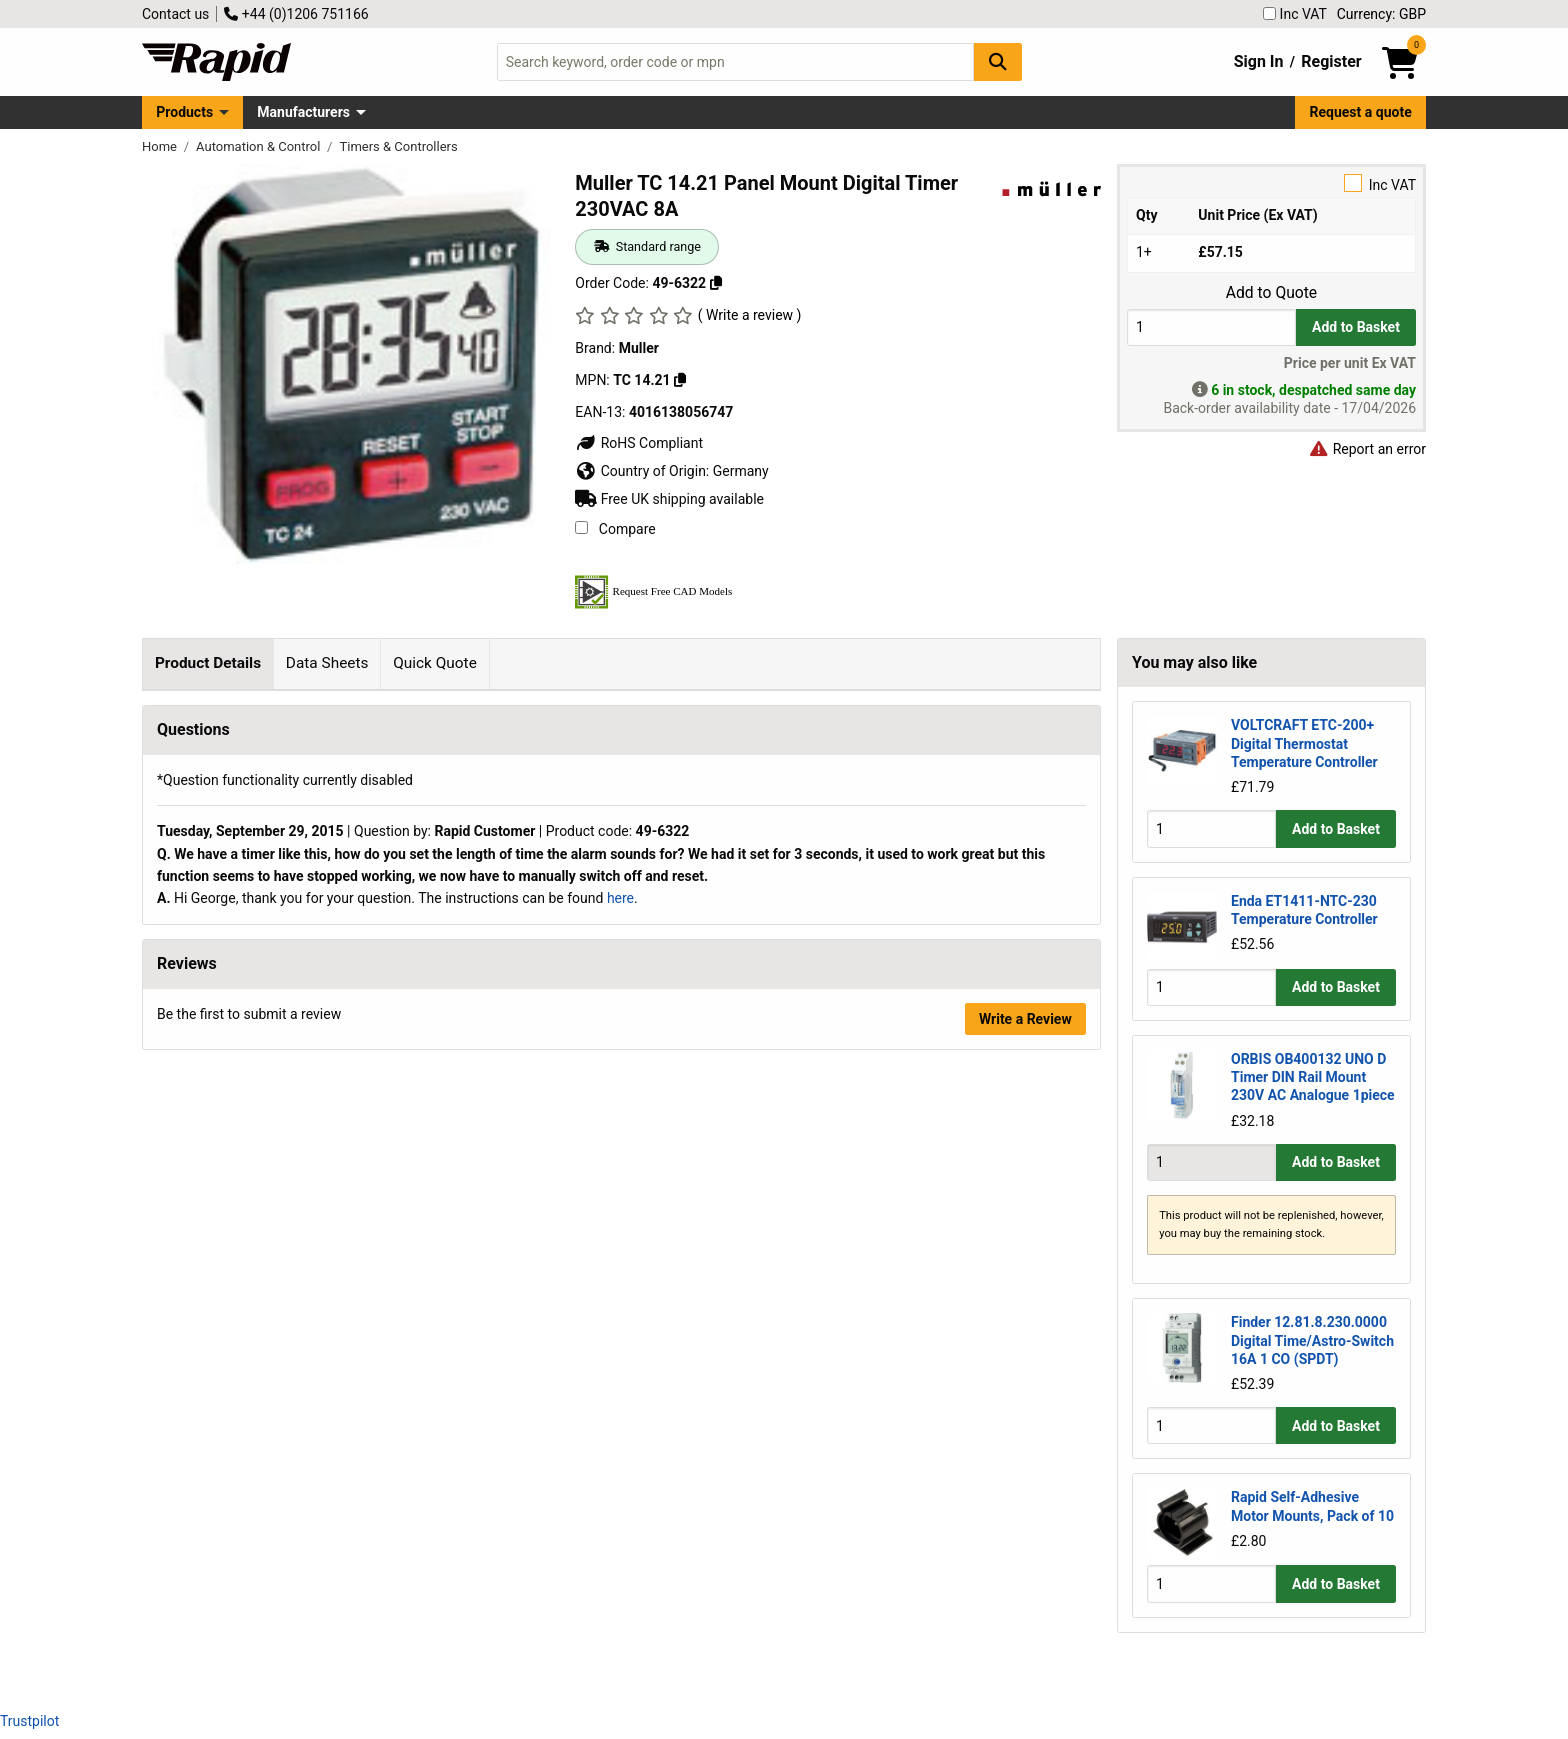 The height and width of the screenshot is (1739, 1568). Describe the element at coordinates (1367, 449) in the screenshot. I see `Report an error` at that location.